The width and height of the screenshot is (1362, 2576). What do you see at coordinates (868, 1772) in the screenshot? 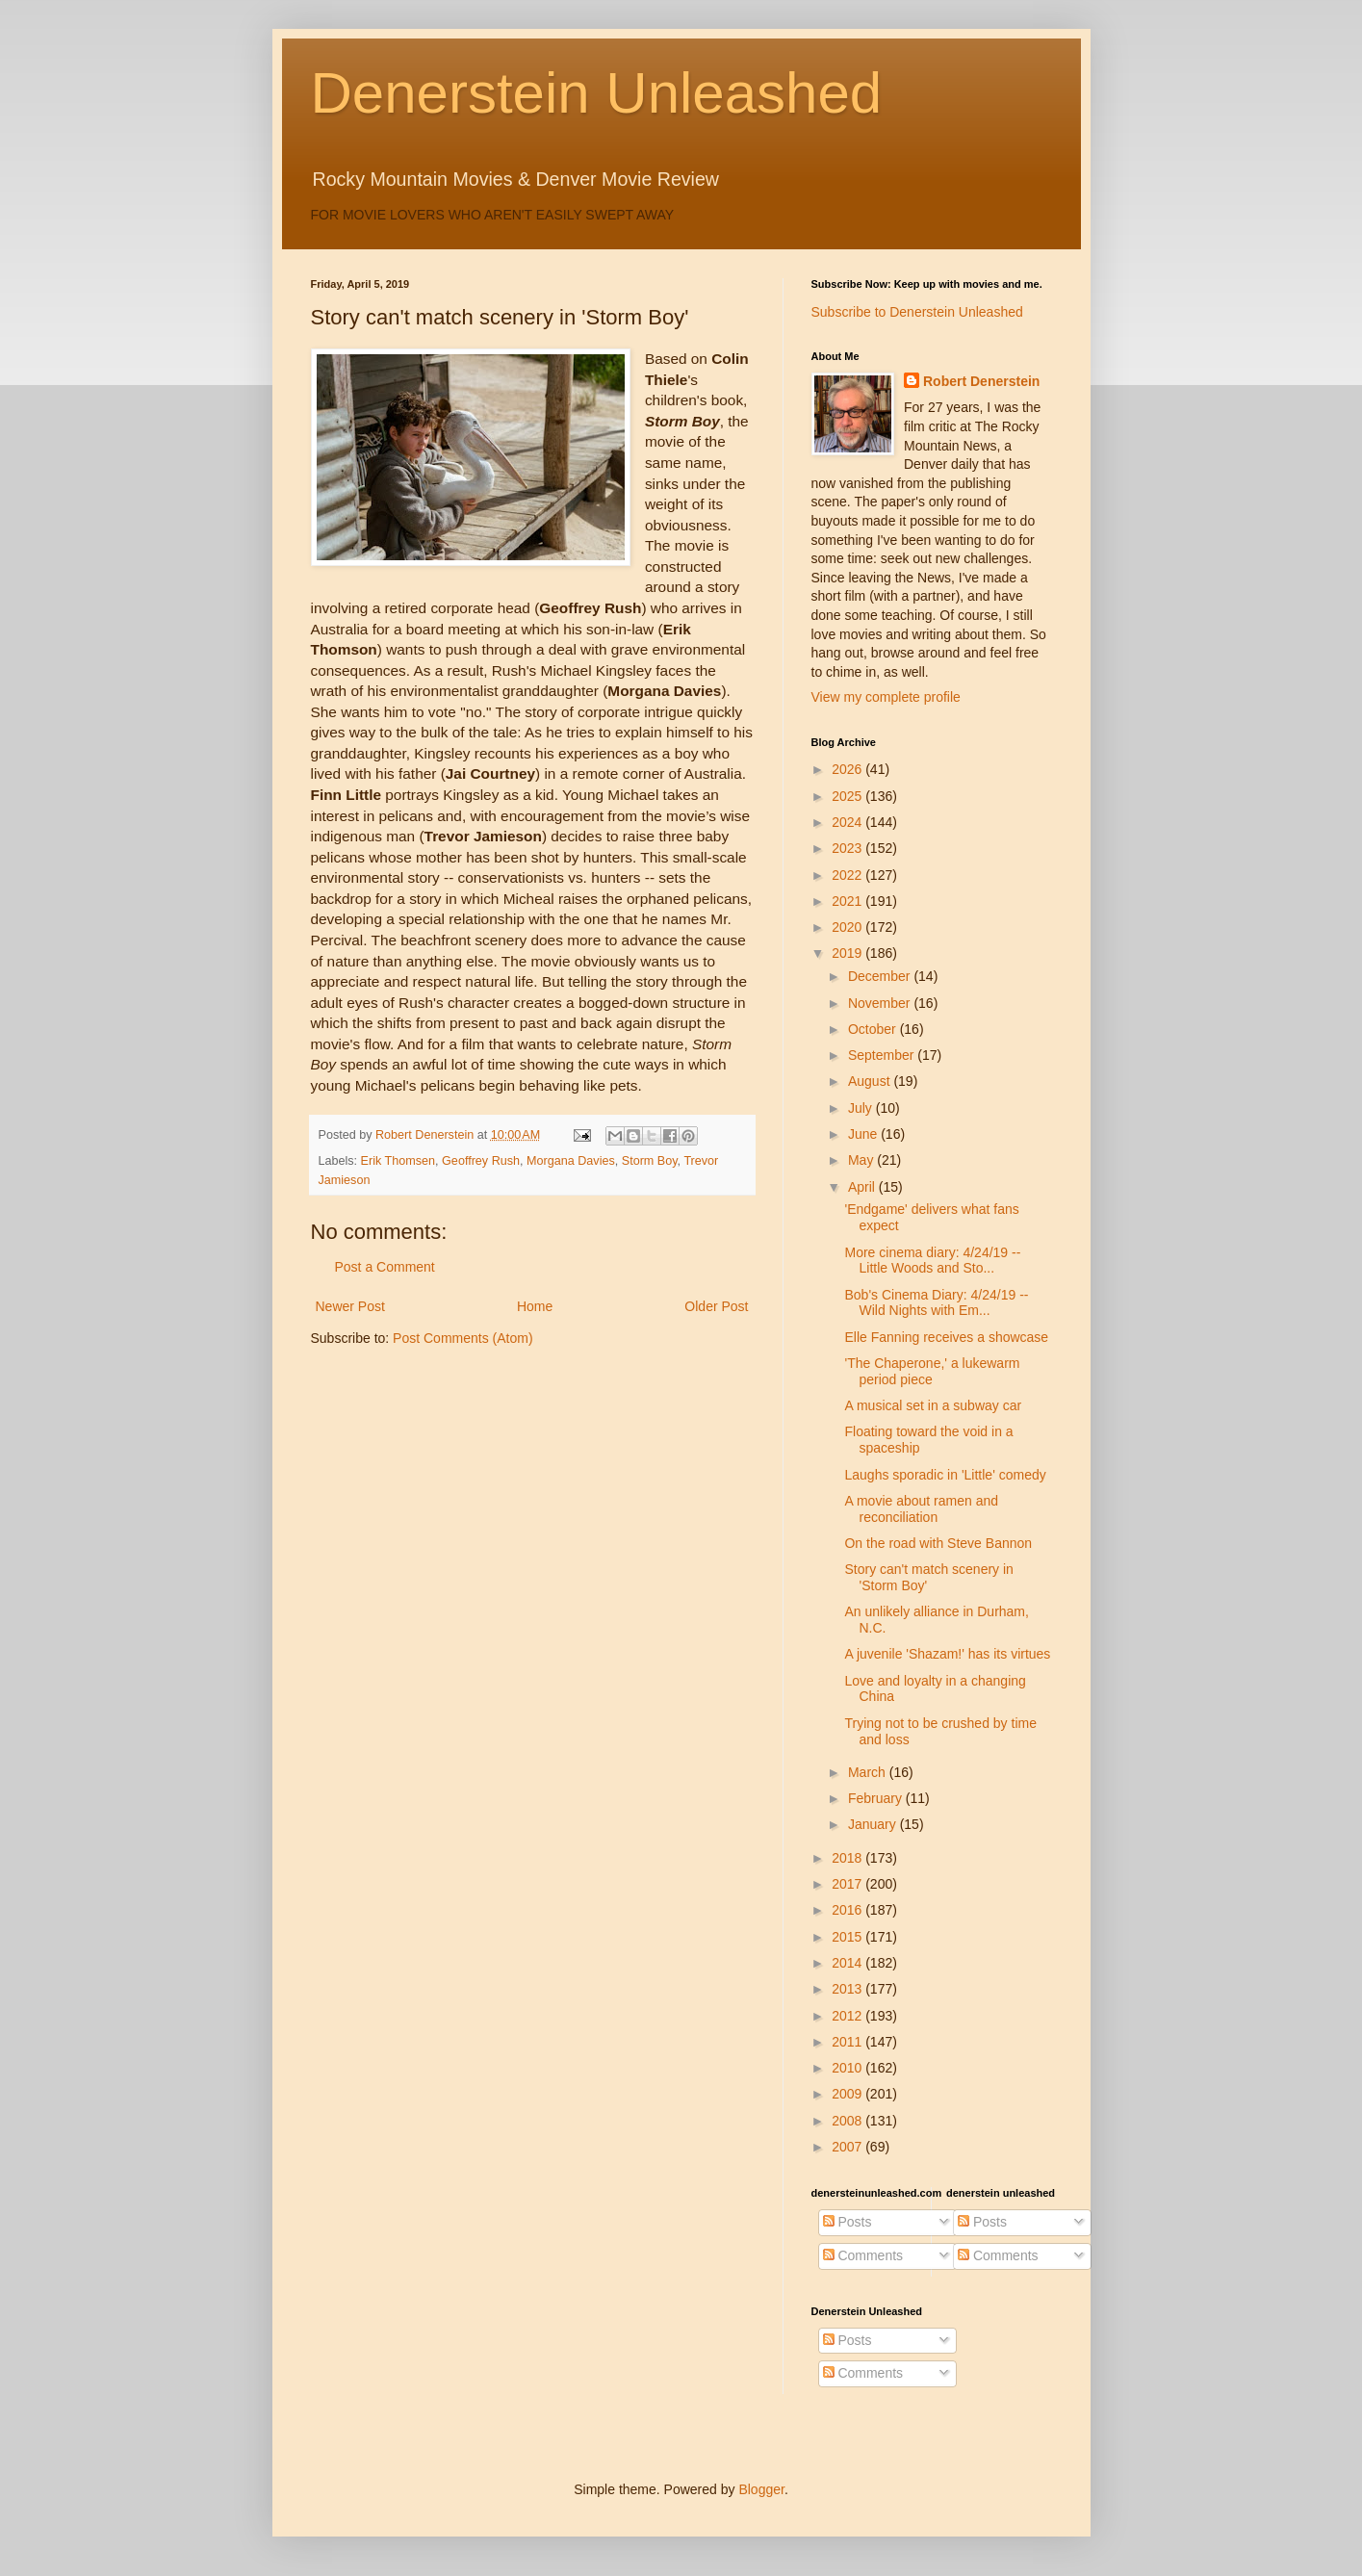
I see `March` at bounding box center [868, 1772].